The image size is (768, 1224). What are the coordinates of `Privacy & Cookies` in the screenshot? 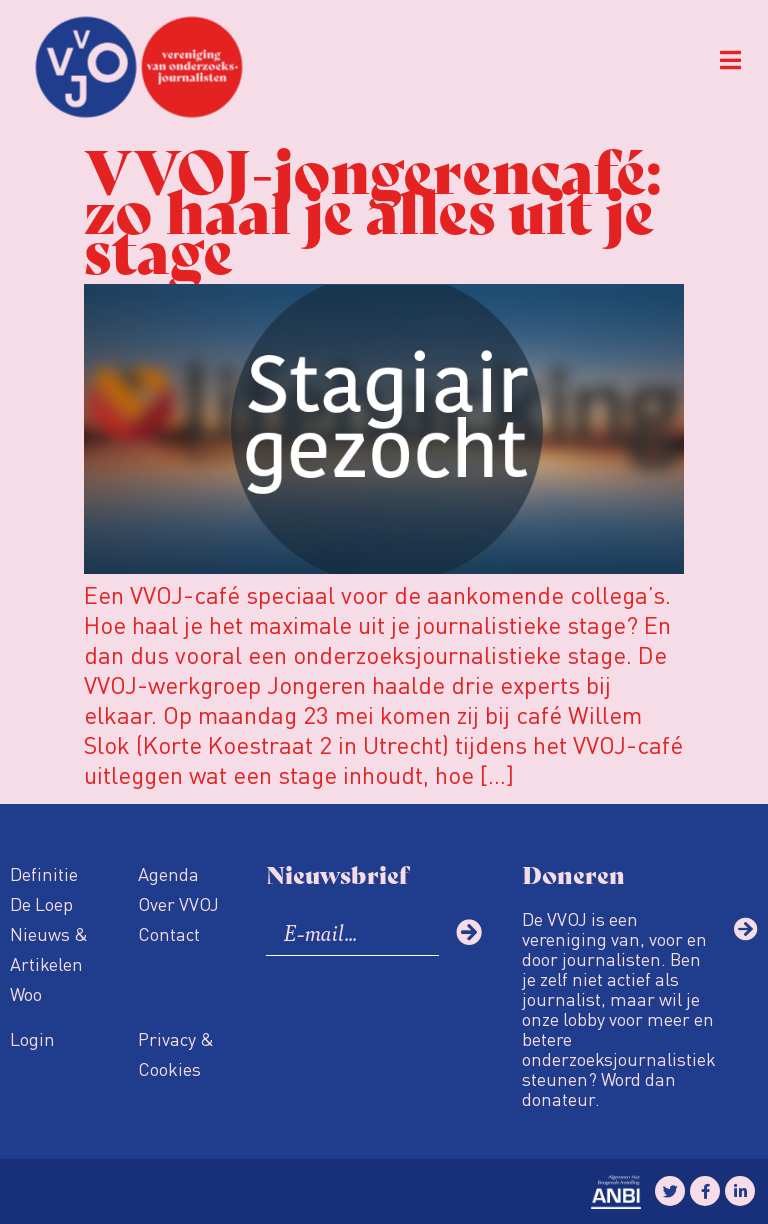 It's located at (176, 1053).